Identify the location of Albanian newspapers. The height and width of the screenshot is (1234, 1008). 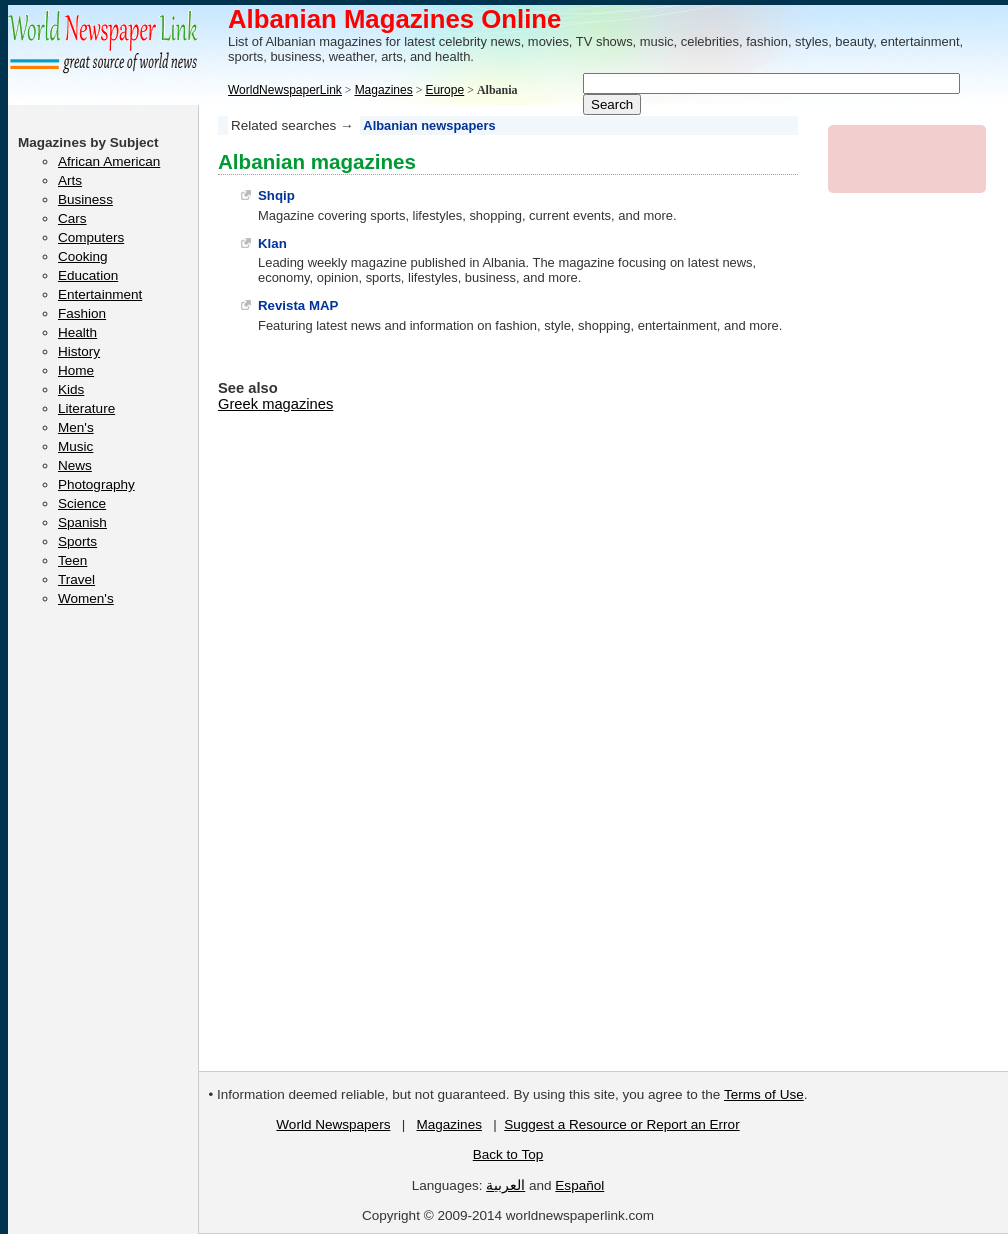
(429, 125).